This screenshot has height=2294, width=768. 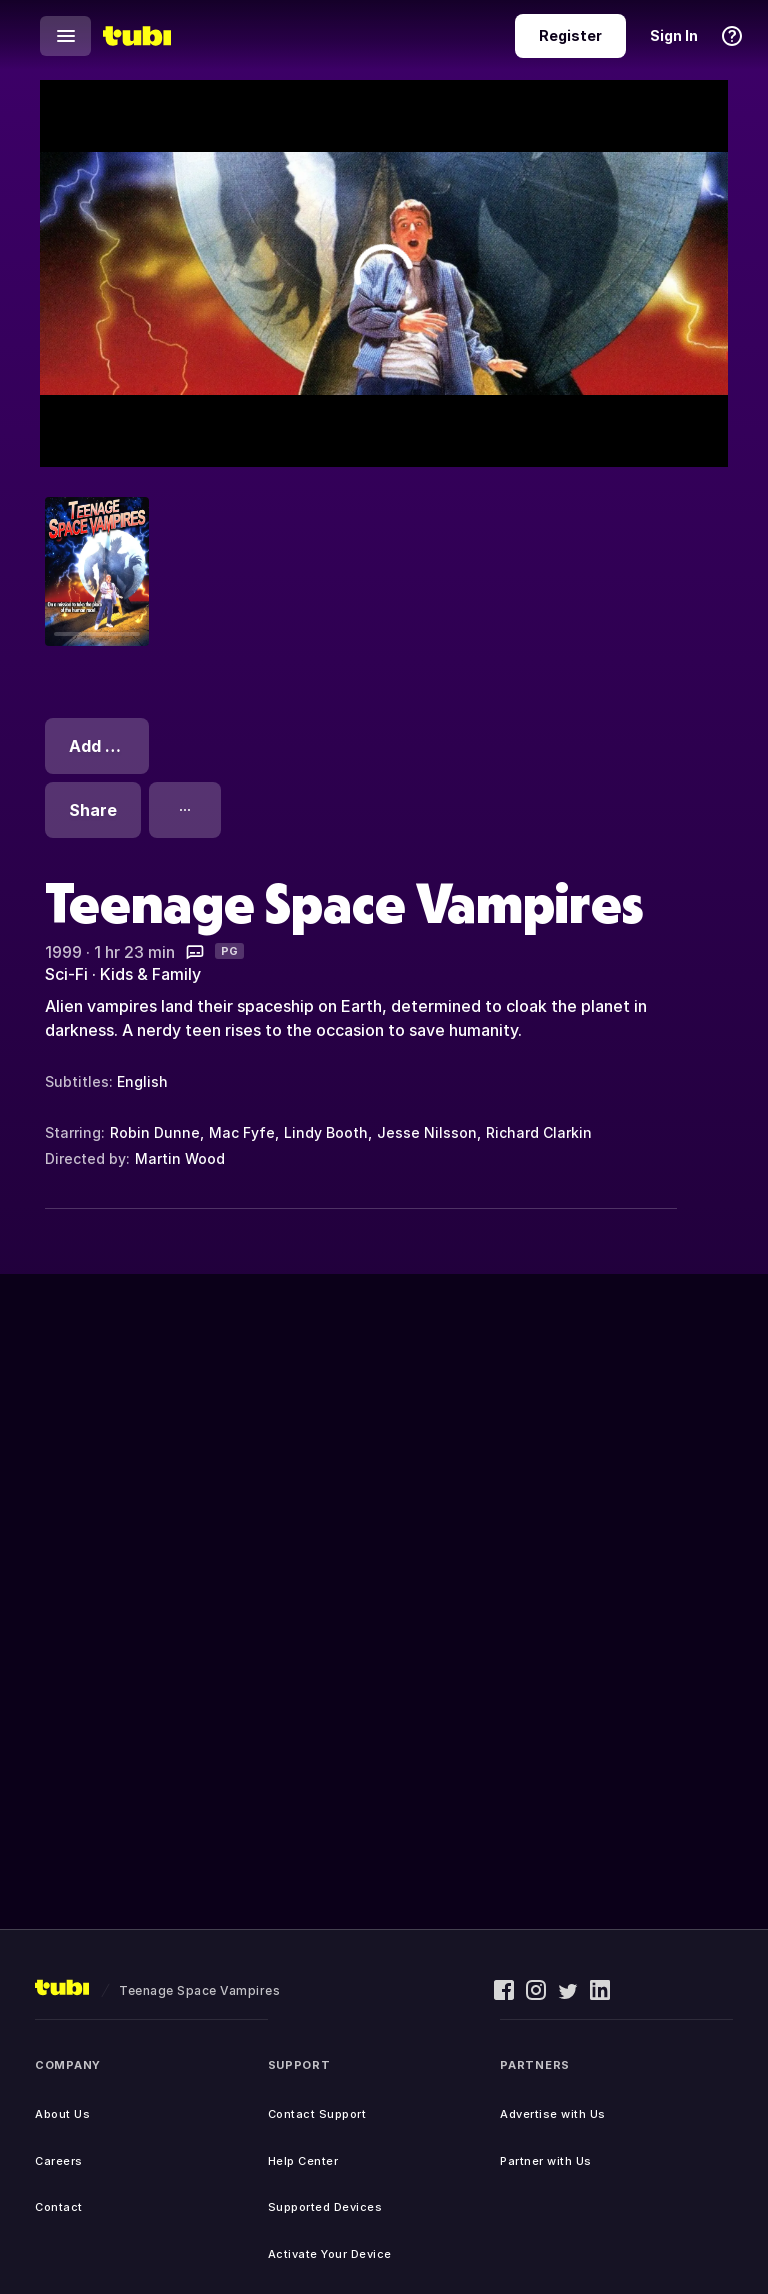 I want to click on Jesse Nilsson, so click(x=427, y=1132).